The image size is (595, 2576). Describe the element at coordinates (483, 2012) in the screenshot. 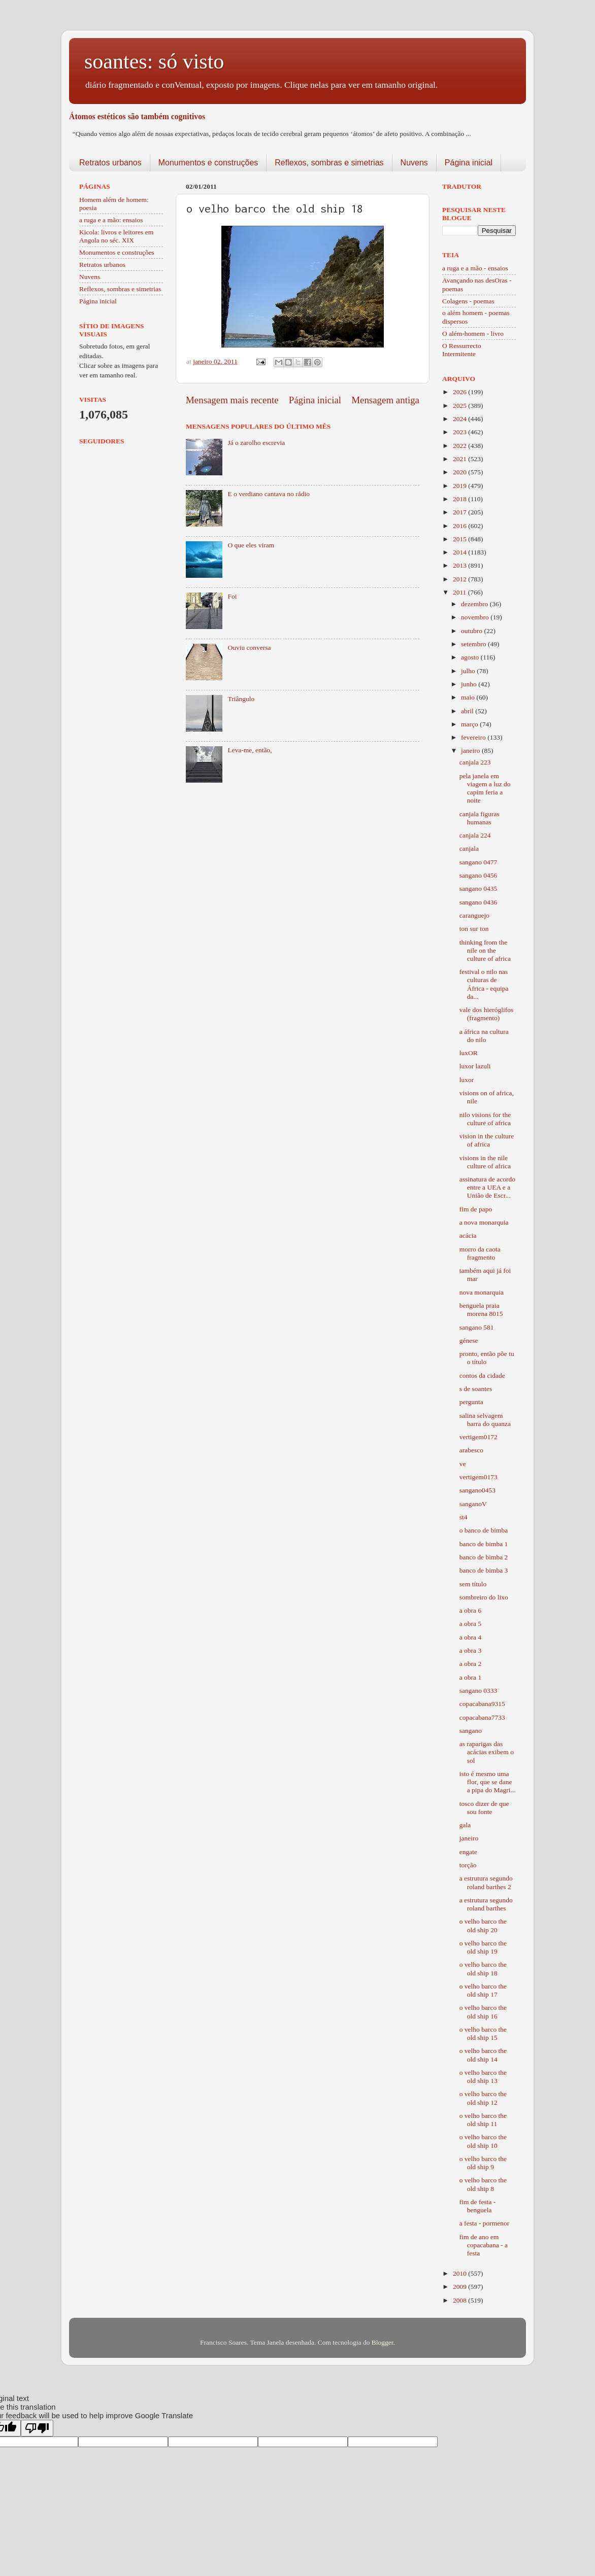

I see `o velho barco the old ship 16` at that location.